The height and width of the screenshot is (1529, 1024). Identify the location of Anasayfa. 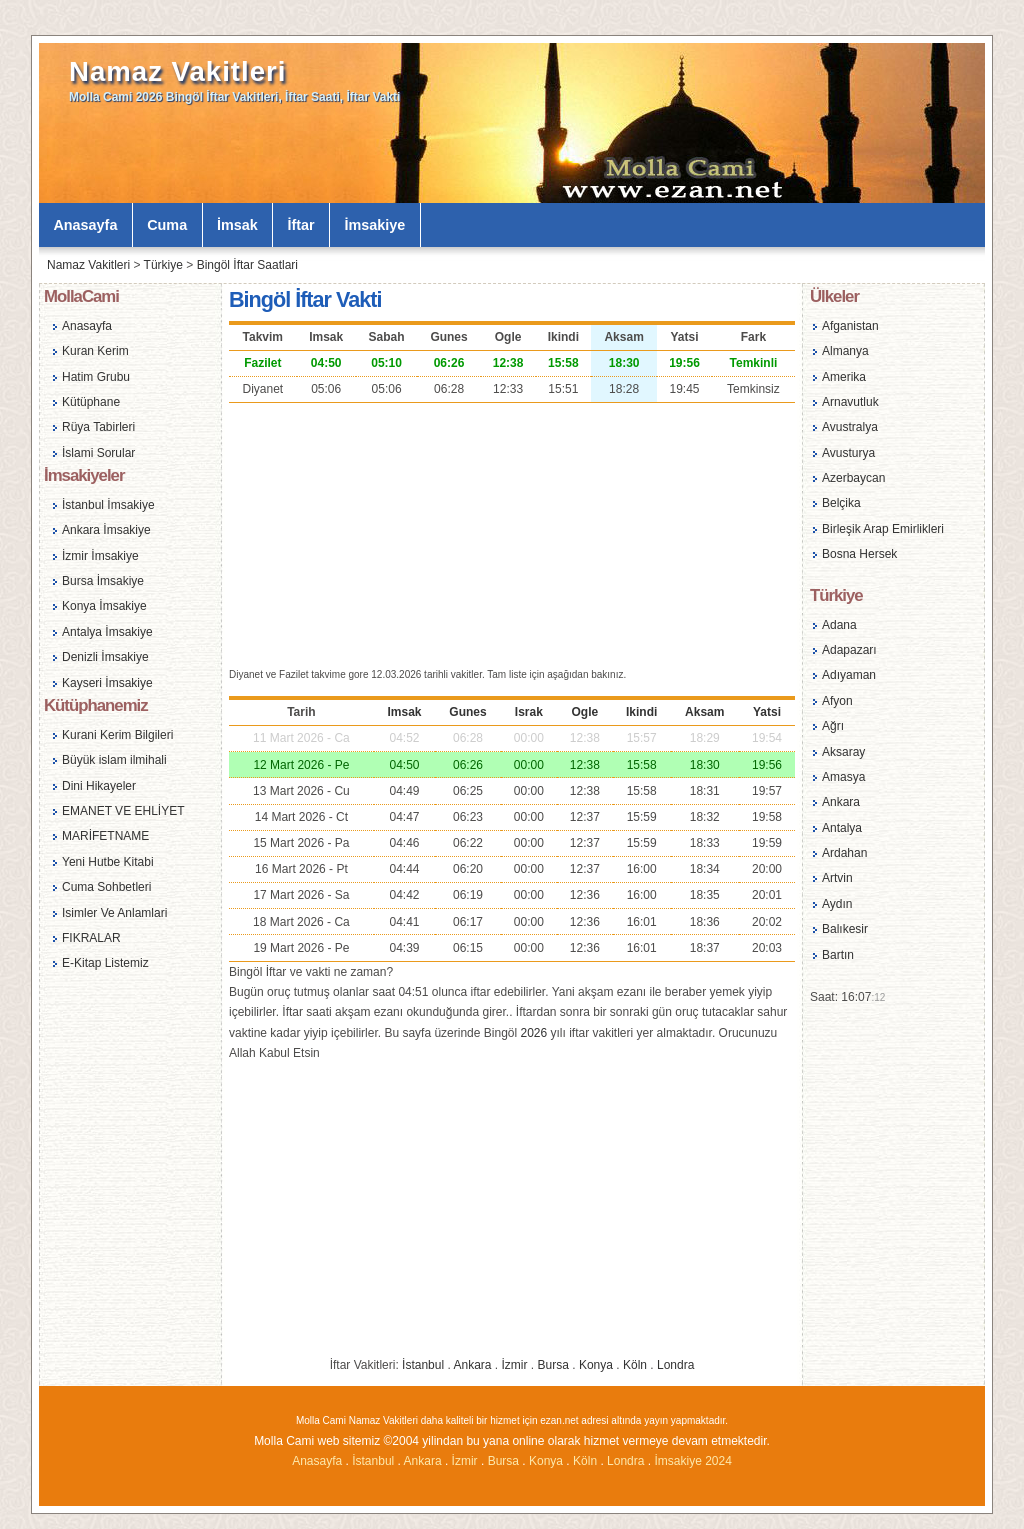
(85, 225).